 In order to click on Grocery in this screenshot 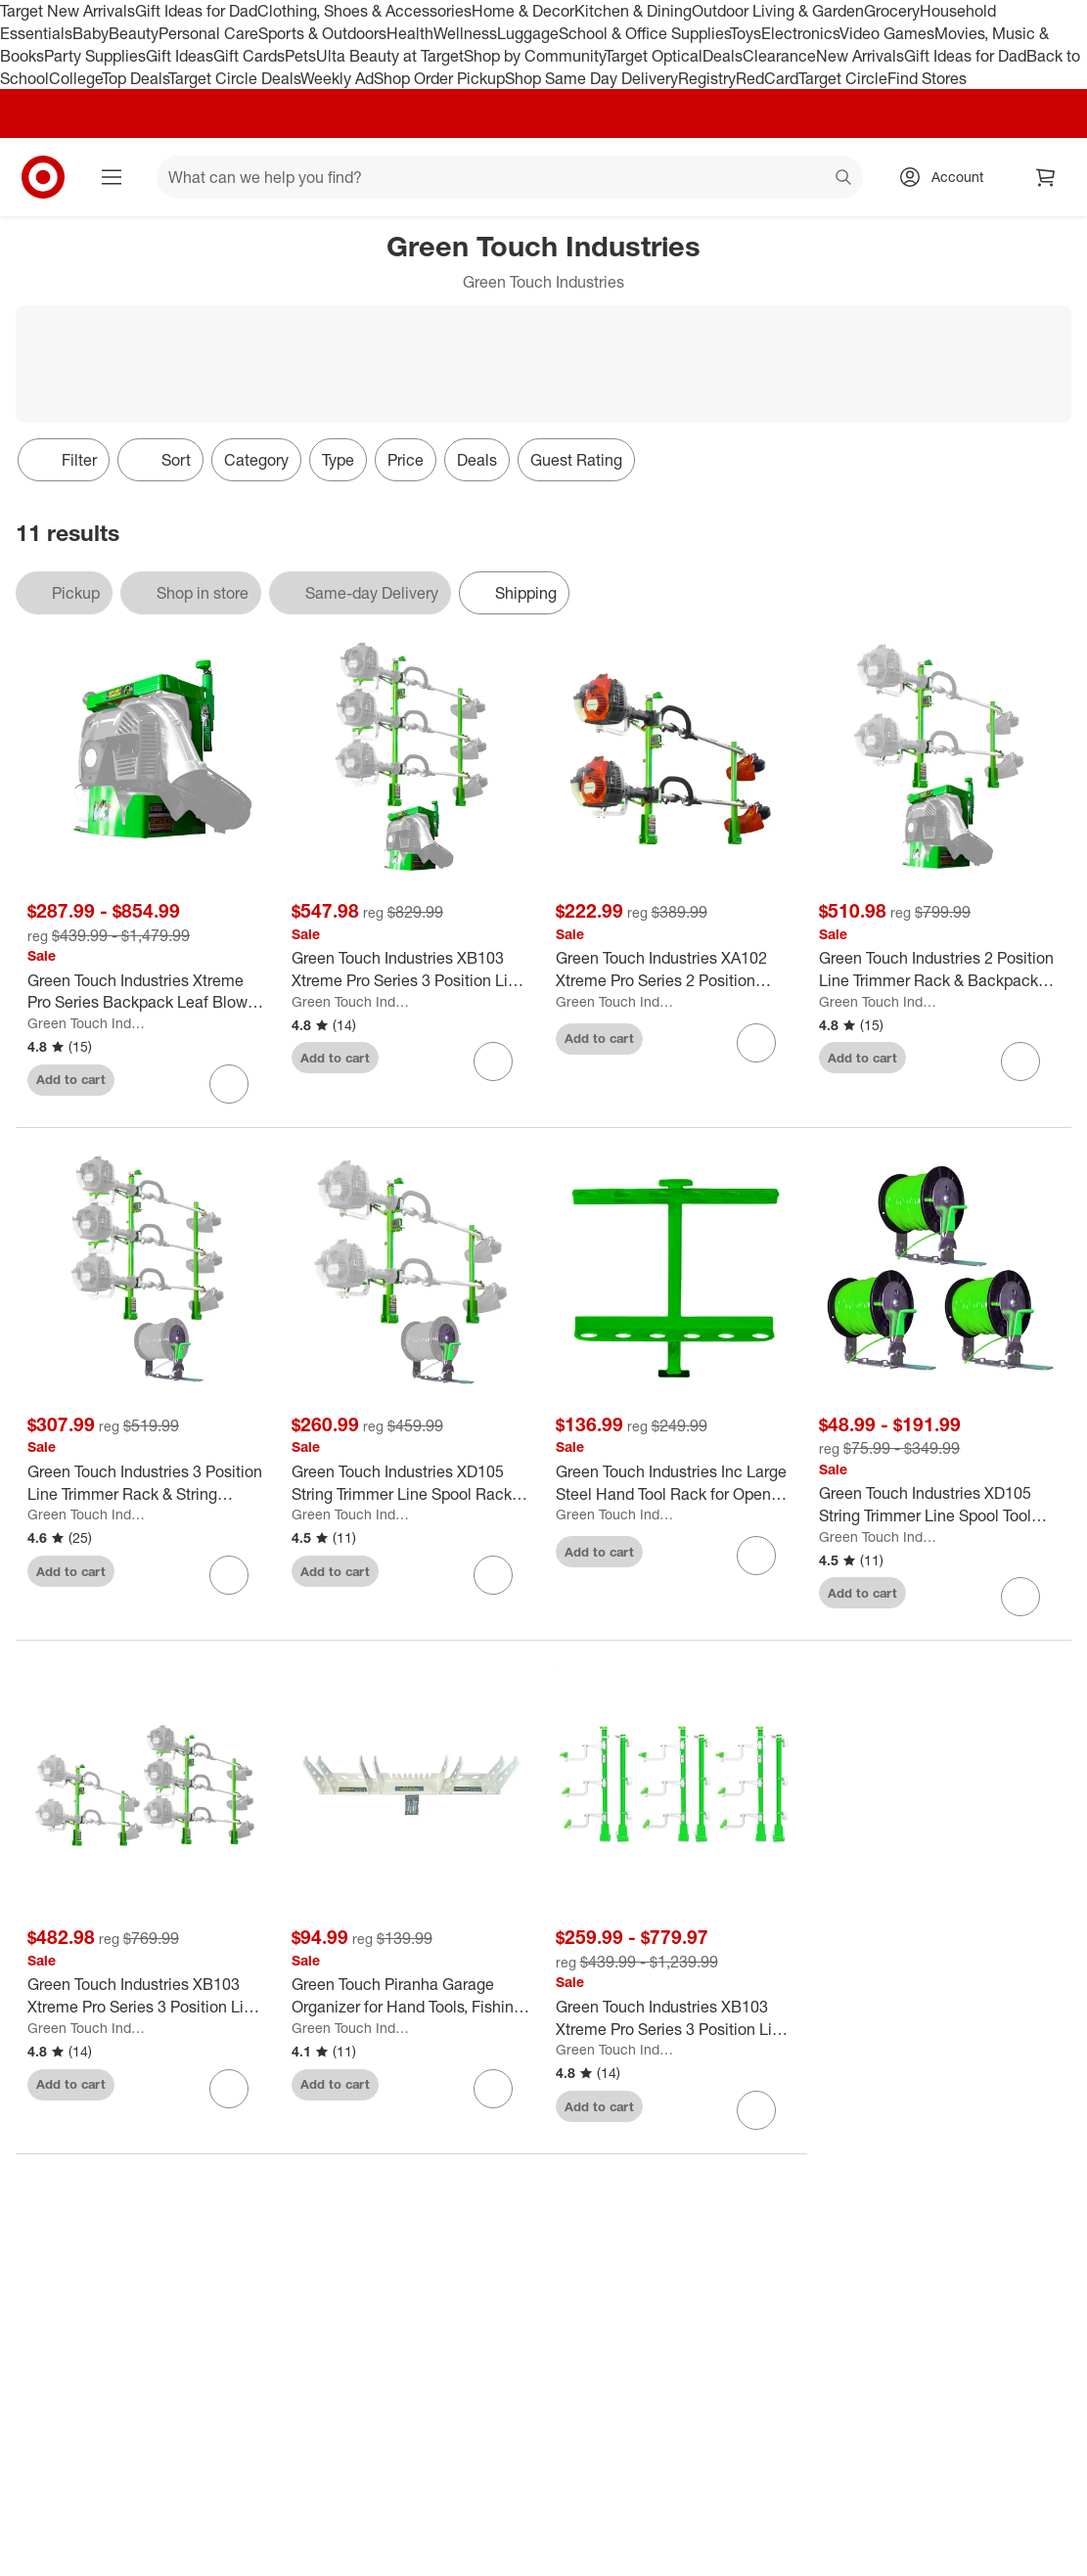, I will do `click(892, 11)`.